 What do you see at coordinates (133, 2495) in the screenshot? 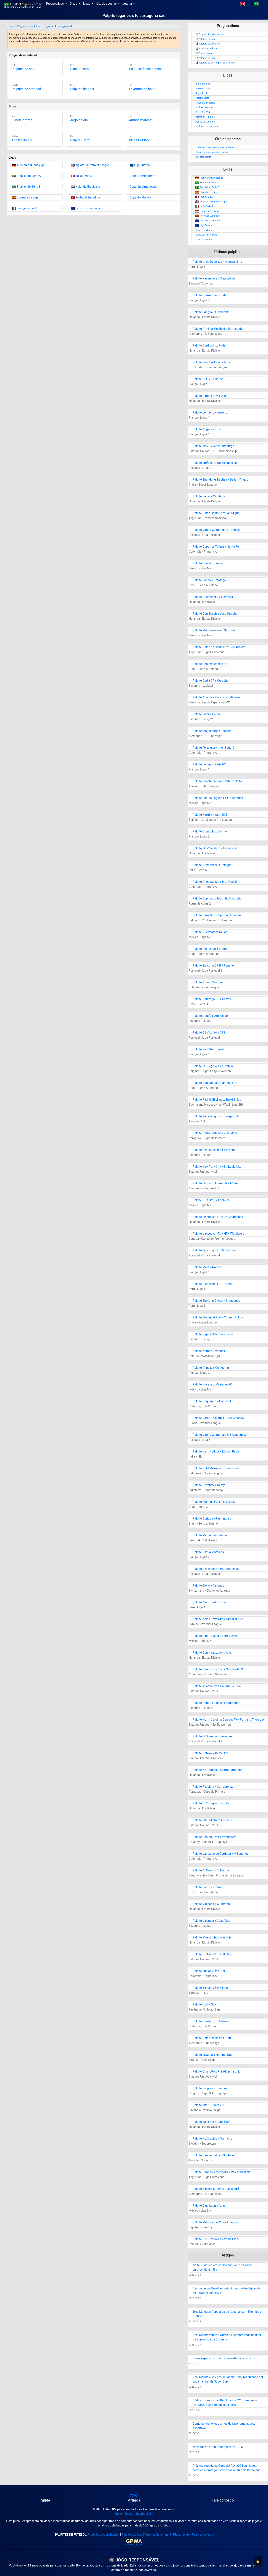
I see `777G` at bounding box center [133, 2495].